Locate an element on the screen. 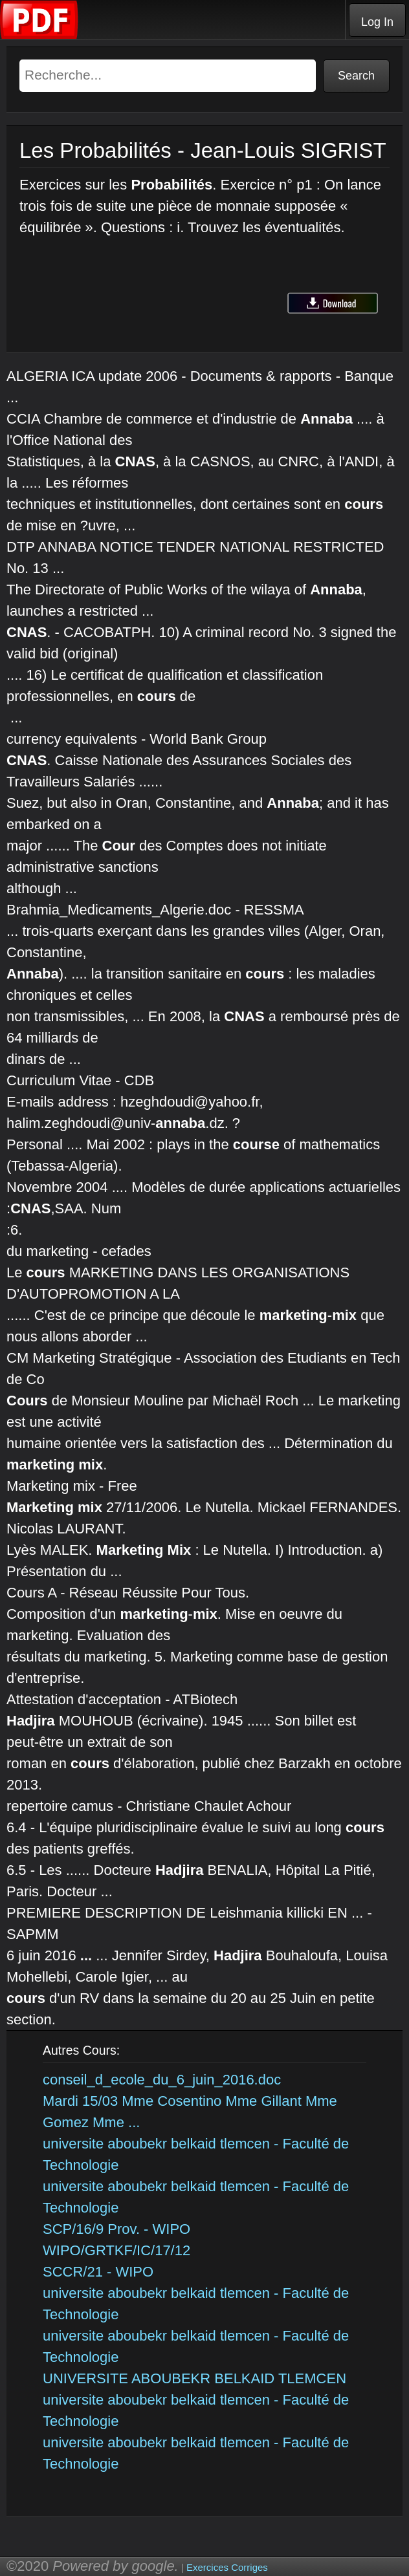  UNIVERSITE ABOUBEKR BELKAID TLEMCEN is located at coordinates (194, 2378).